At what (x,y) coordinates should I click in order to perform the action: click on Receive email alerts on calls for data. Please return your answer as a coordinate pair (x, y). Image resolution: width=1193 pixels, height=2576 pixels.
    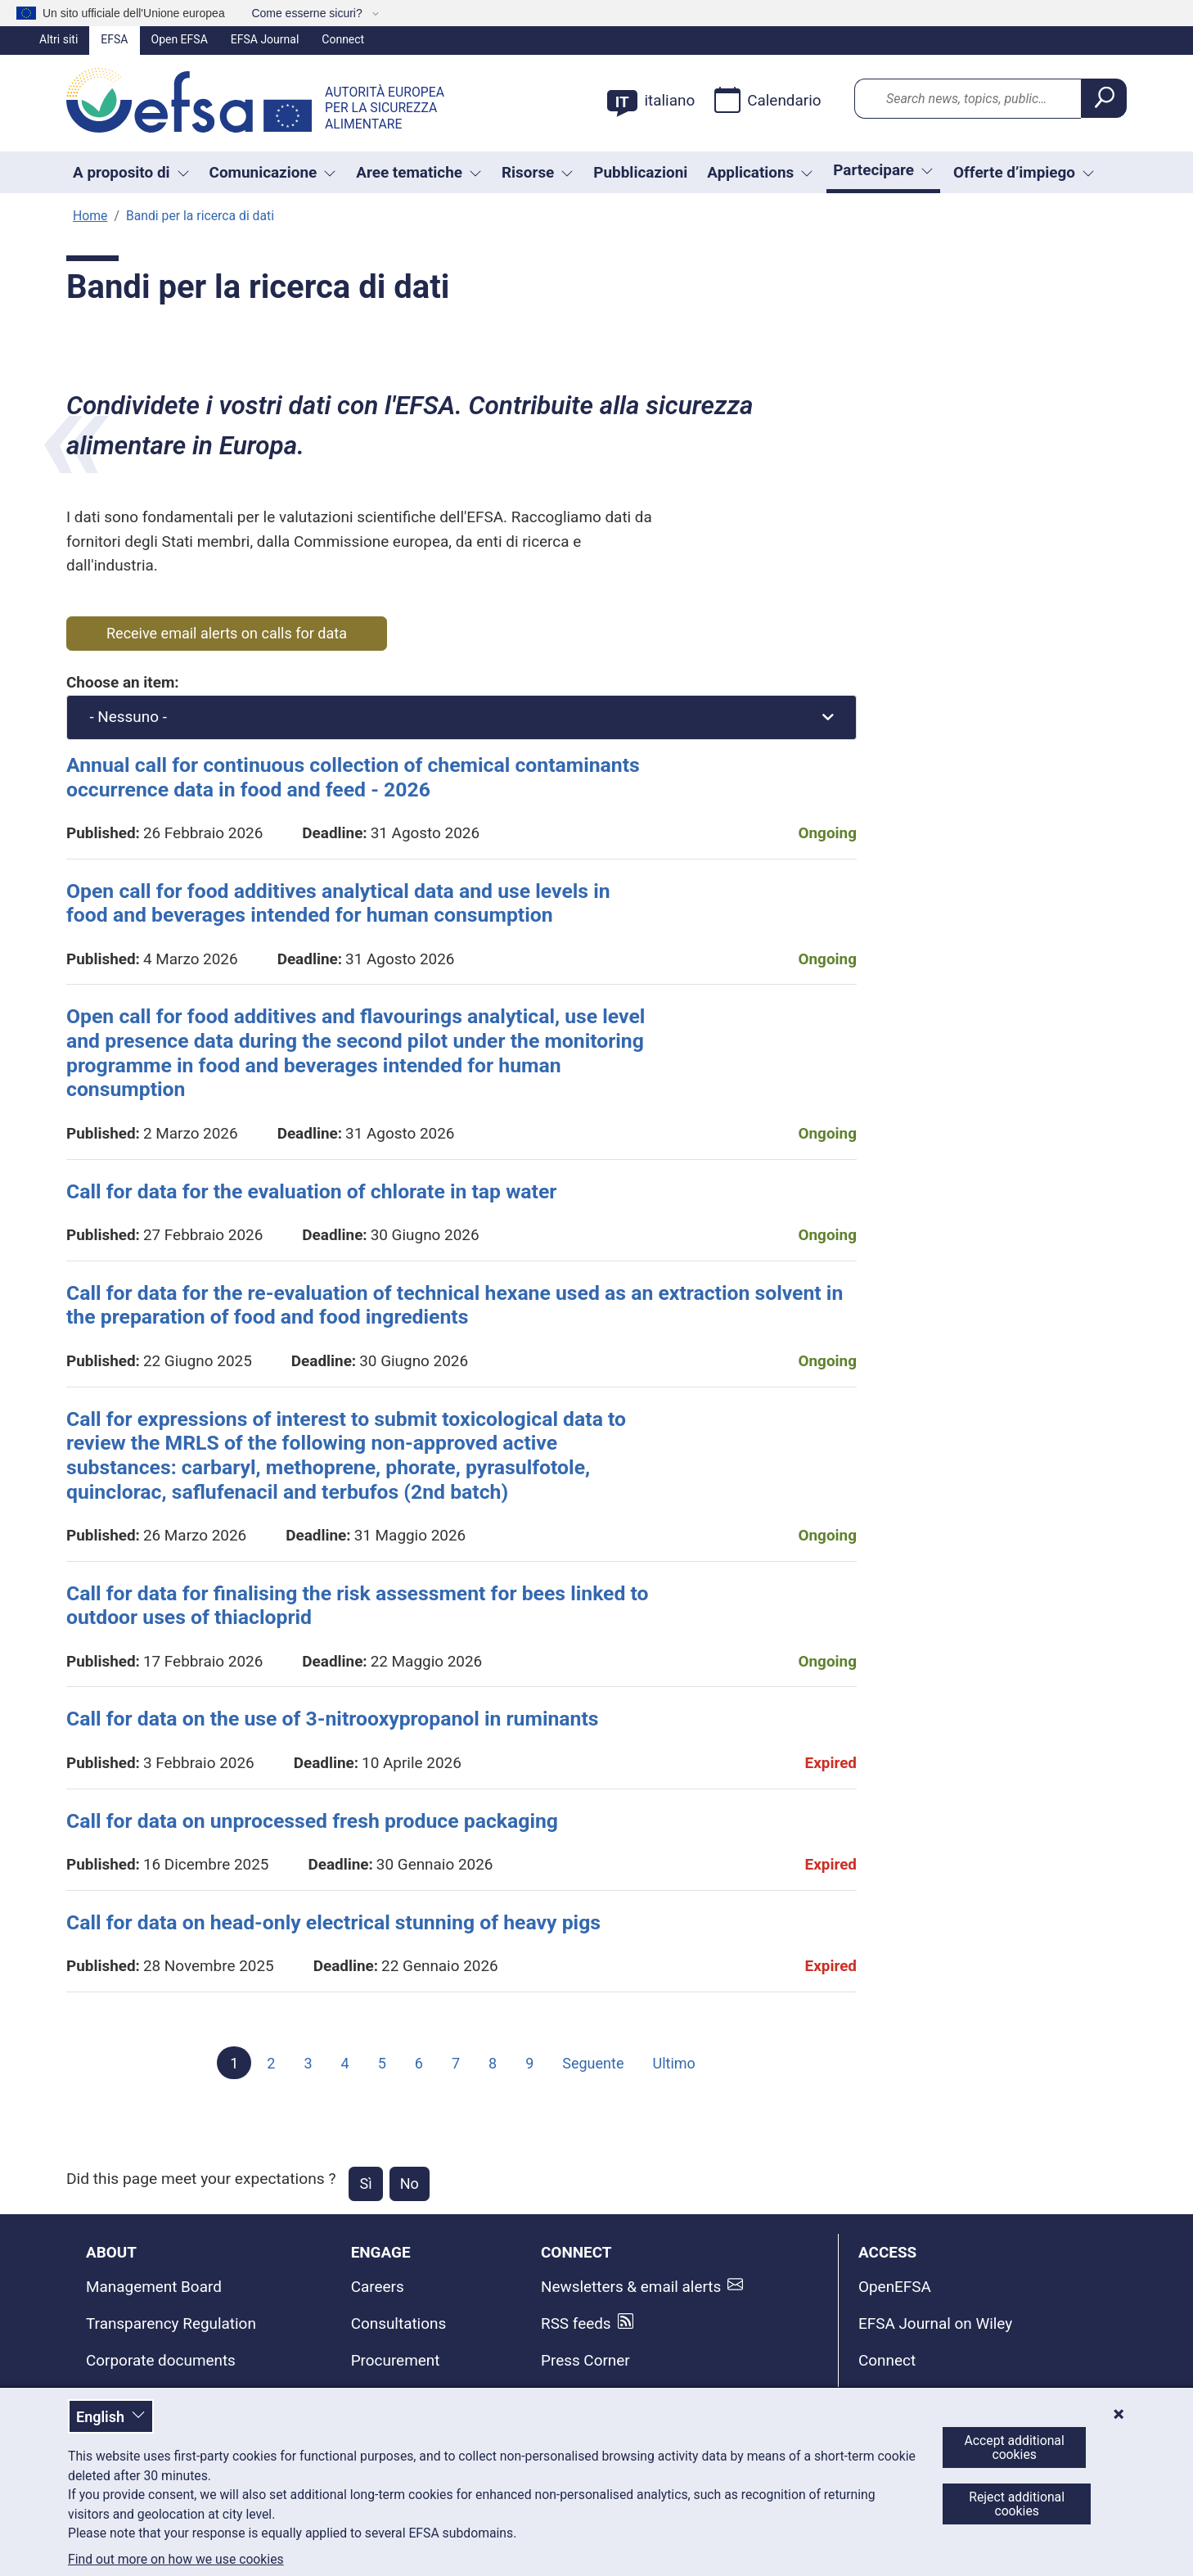
    Looking at the image, I should click on (226, 633).